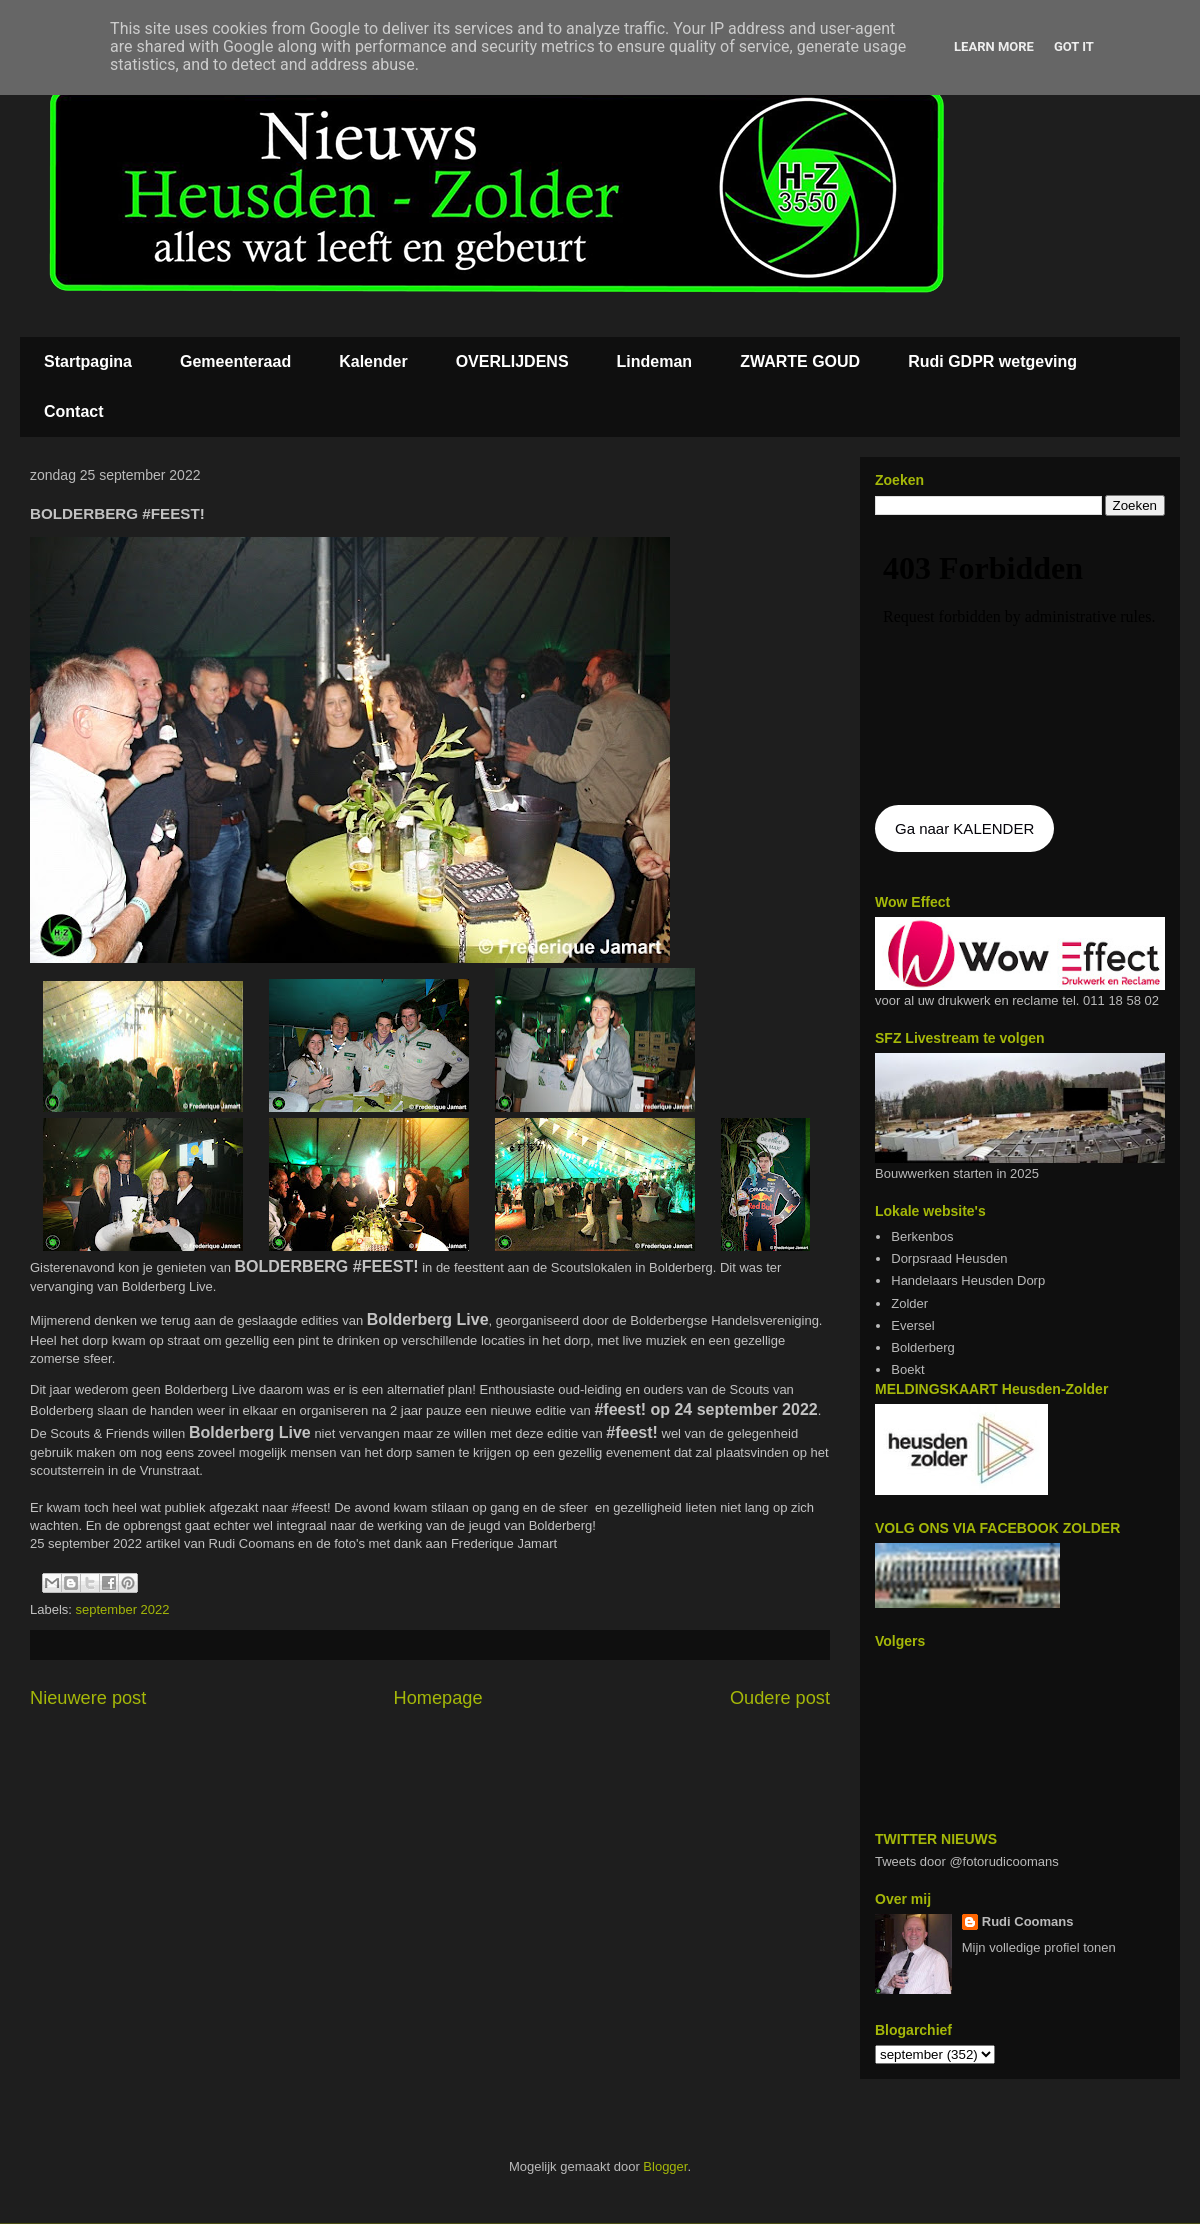 The image size is (1200, 2224). What do you see at coordinates (780, 1698) in the screenshot?
I see `Oudere post` at bounding box center [780, 1698].